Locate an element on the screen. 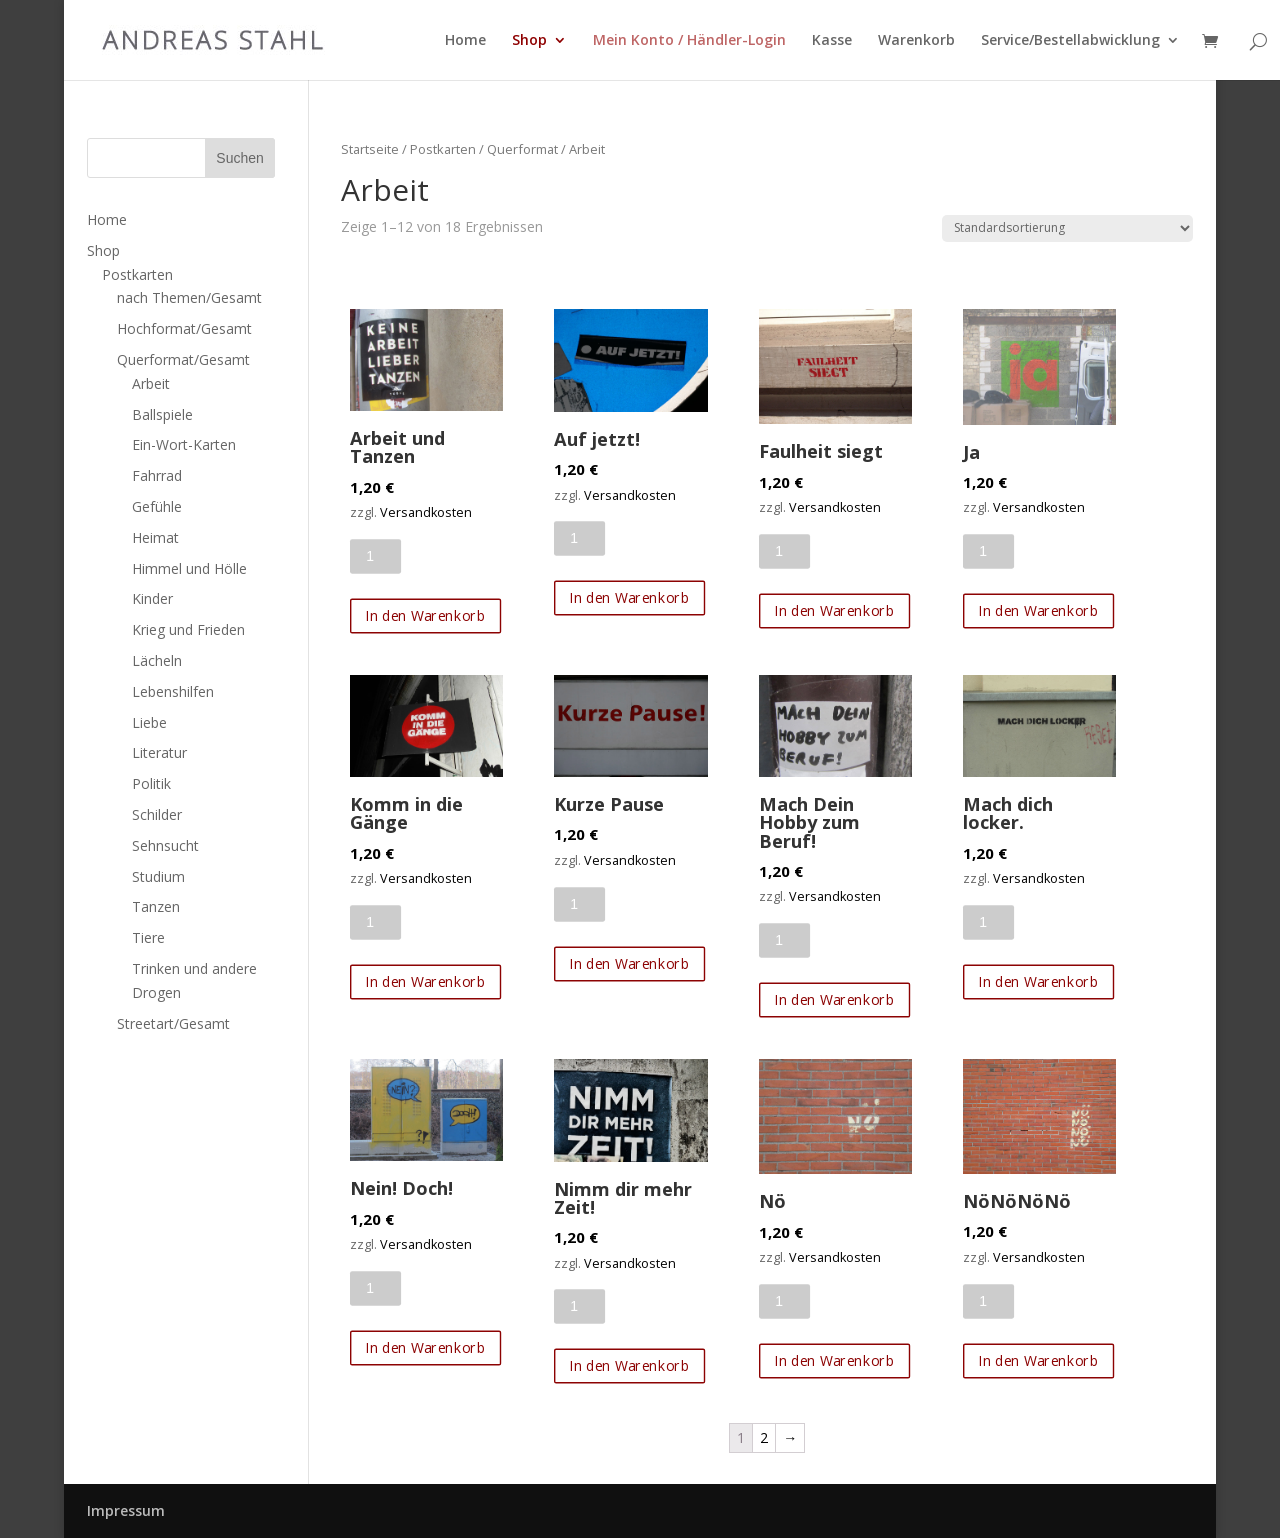 The image size is (1280, 1538). Politik is located at coordinates (151, 783).